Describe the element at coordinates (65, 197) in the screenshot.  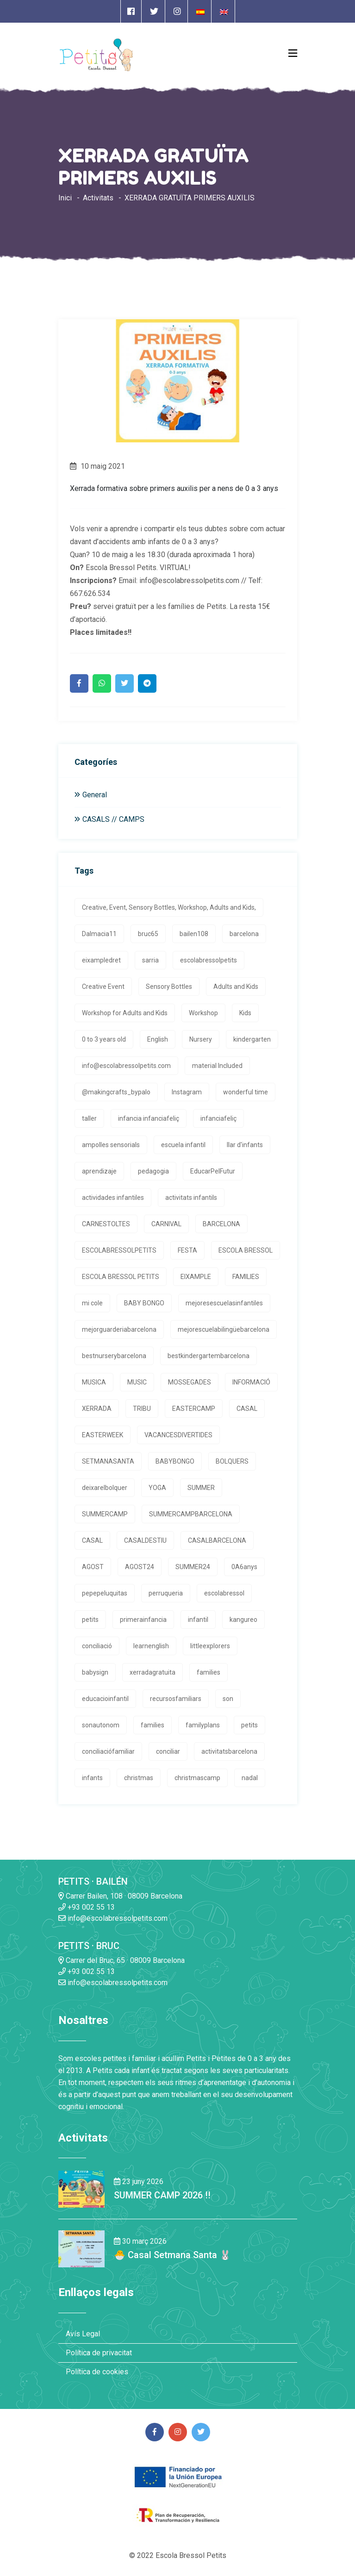
I see `Inici` at that location.